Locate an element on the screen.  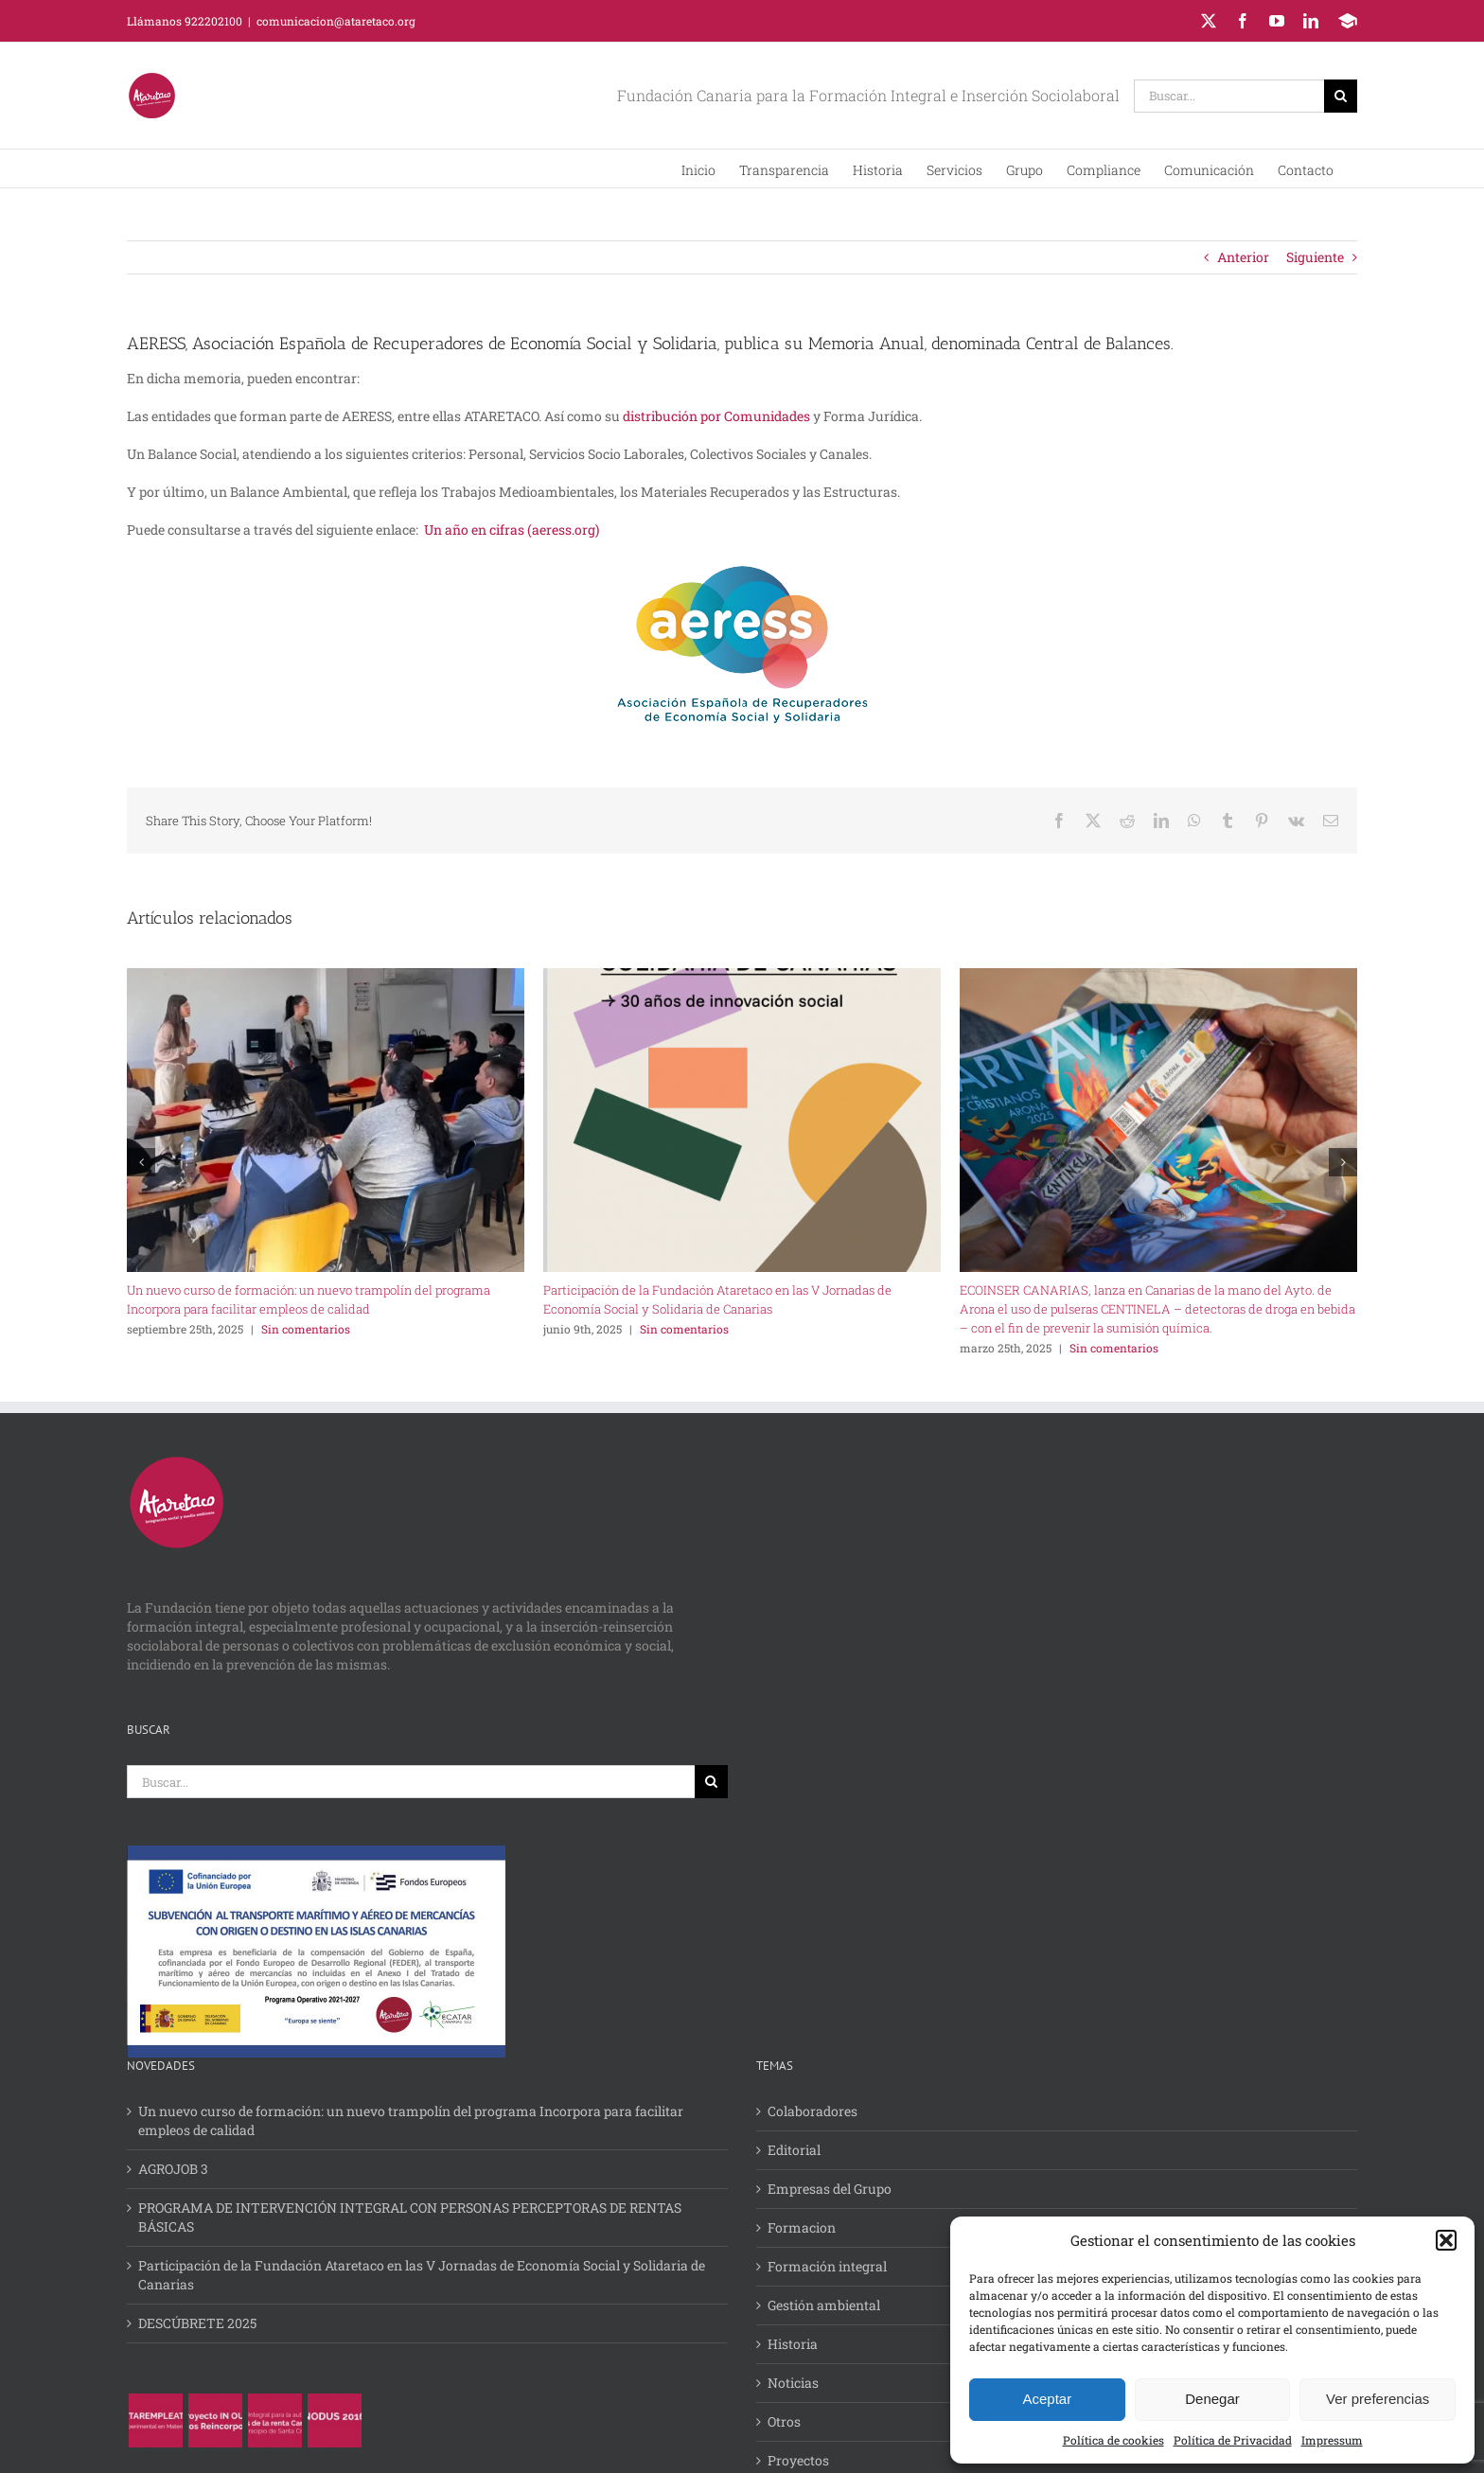
Política de Privacidad is located at coordinates (1233, 2439).